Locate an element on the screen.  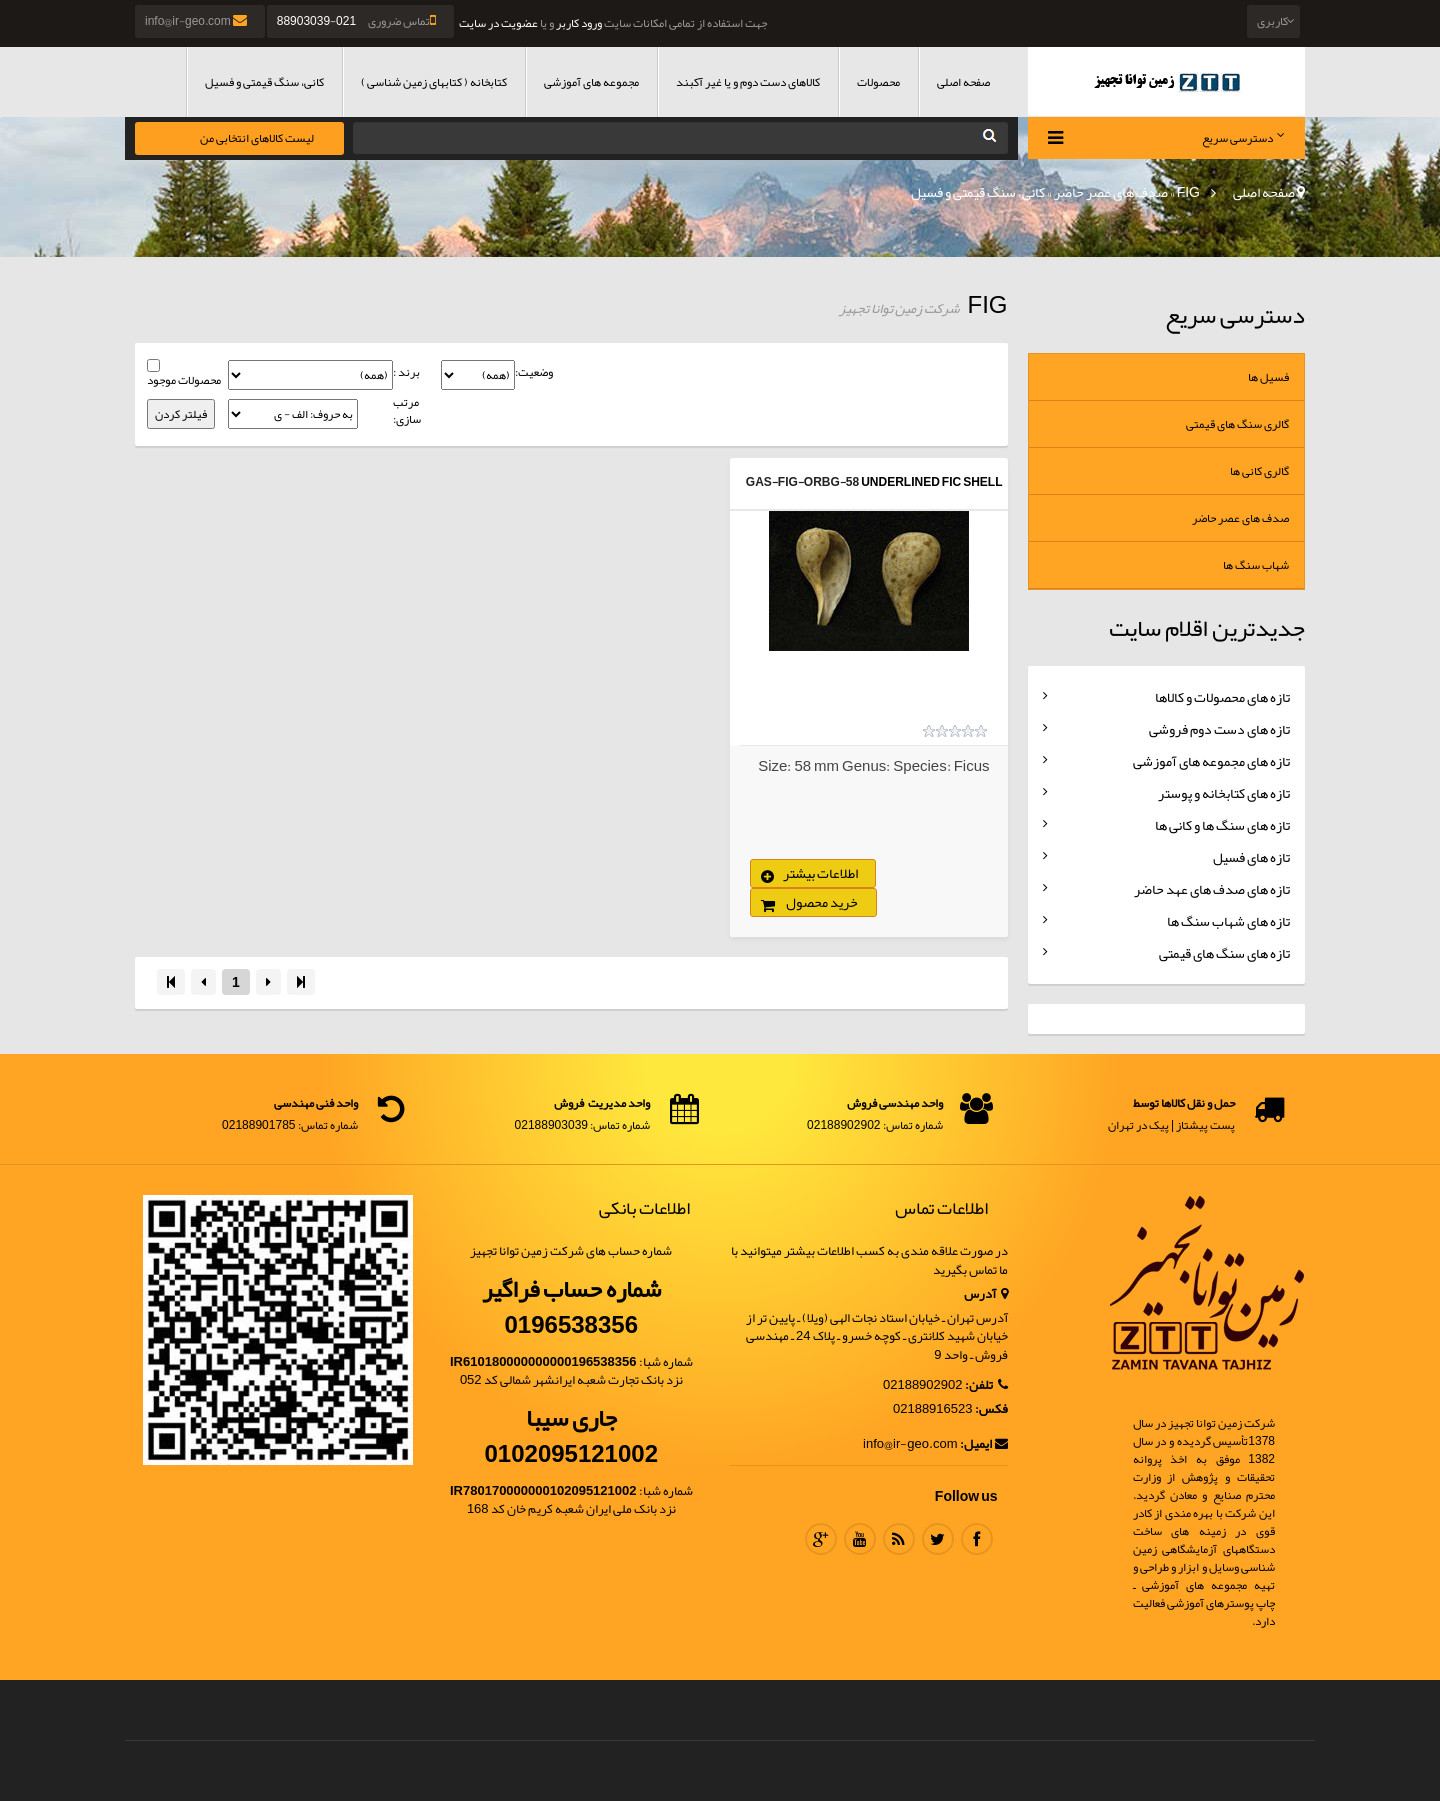
تازه های سنگ های قیمتی is located at coordinates (1224, 953).